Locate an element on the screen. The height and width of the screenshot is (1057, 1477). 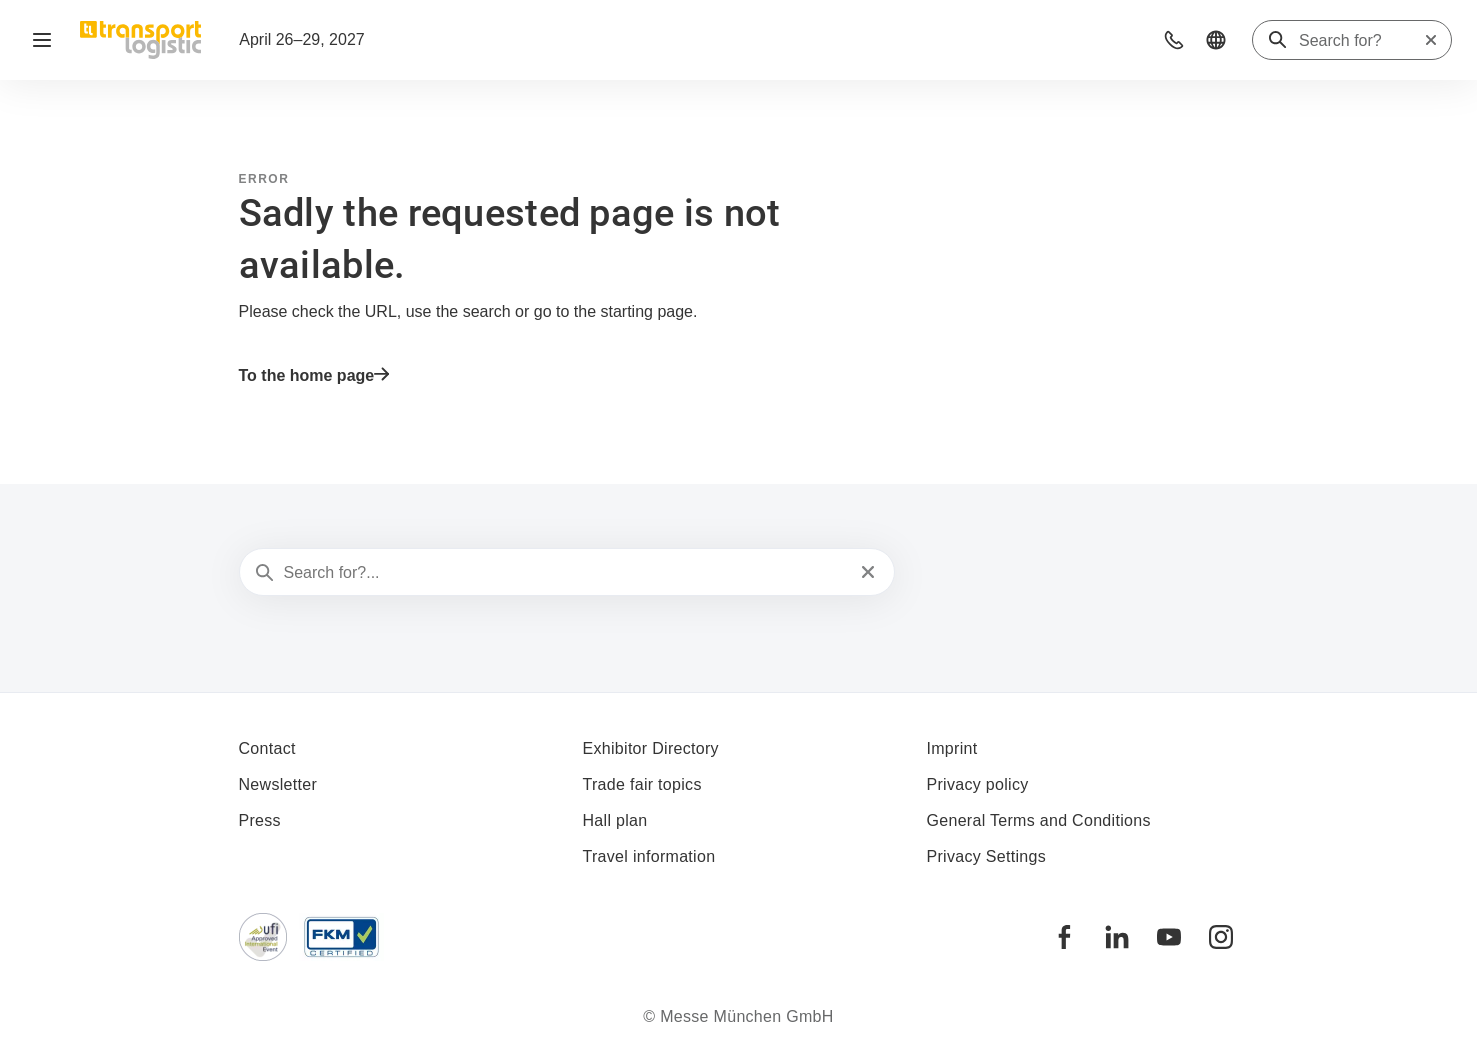
Contact is located at coordinates (267, 748).